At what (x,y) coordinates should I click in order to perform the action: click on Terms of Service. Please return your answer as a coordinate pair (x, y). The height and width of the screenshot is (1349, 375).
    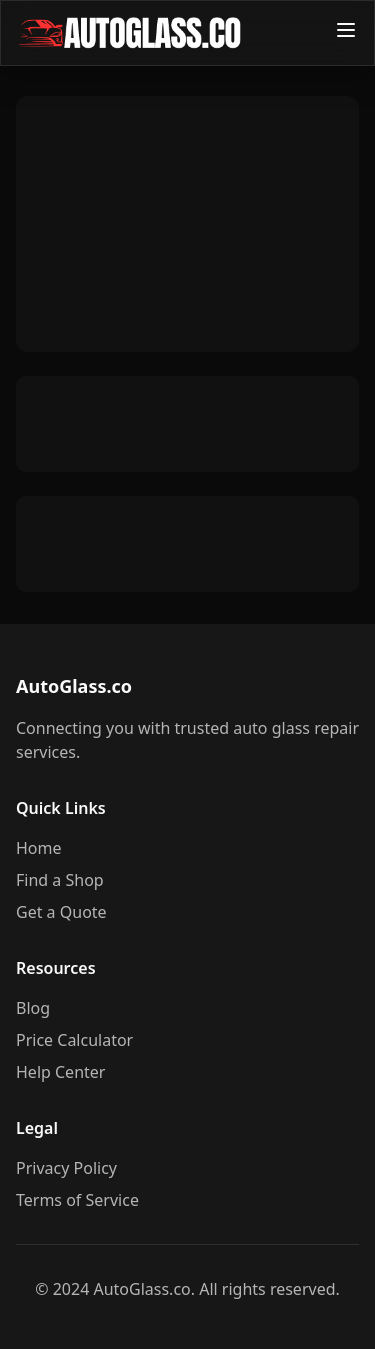
    Looking at the image, I should click on (77, 1200).